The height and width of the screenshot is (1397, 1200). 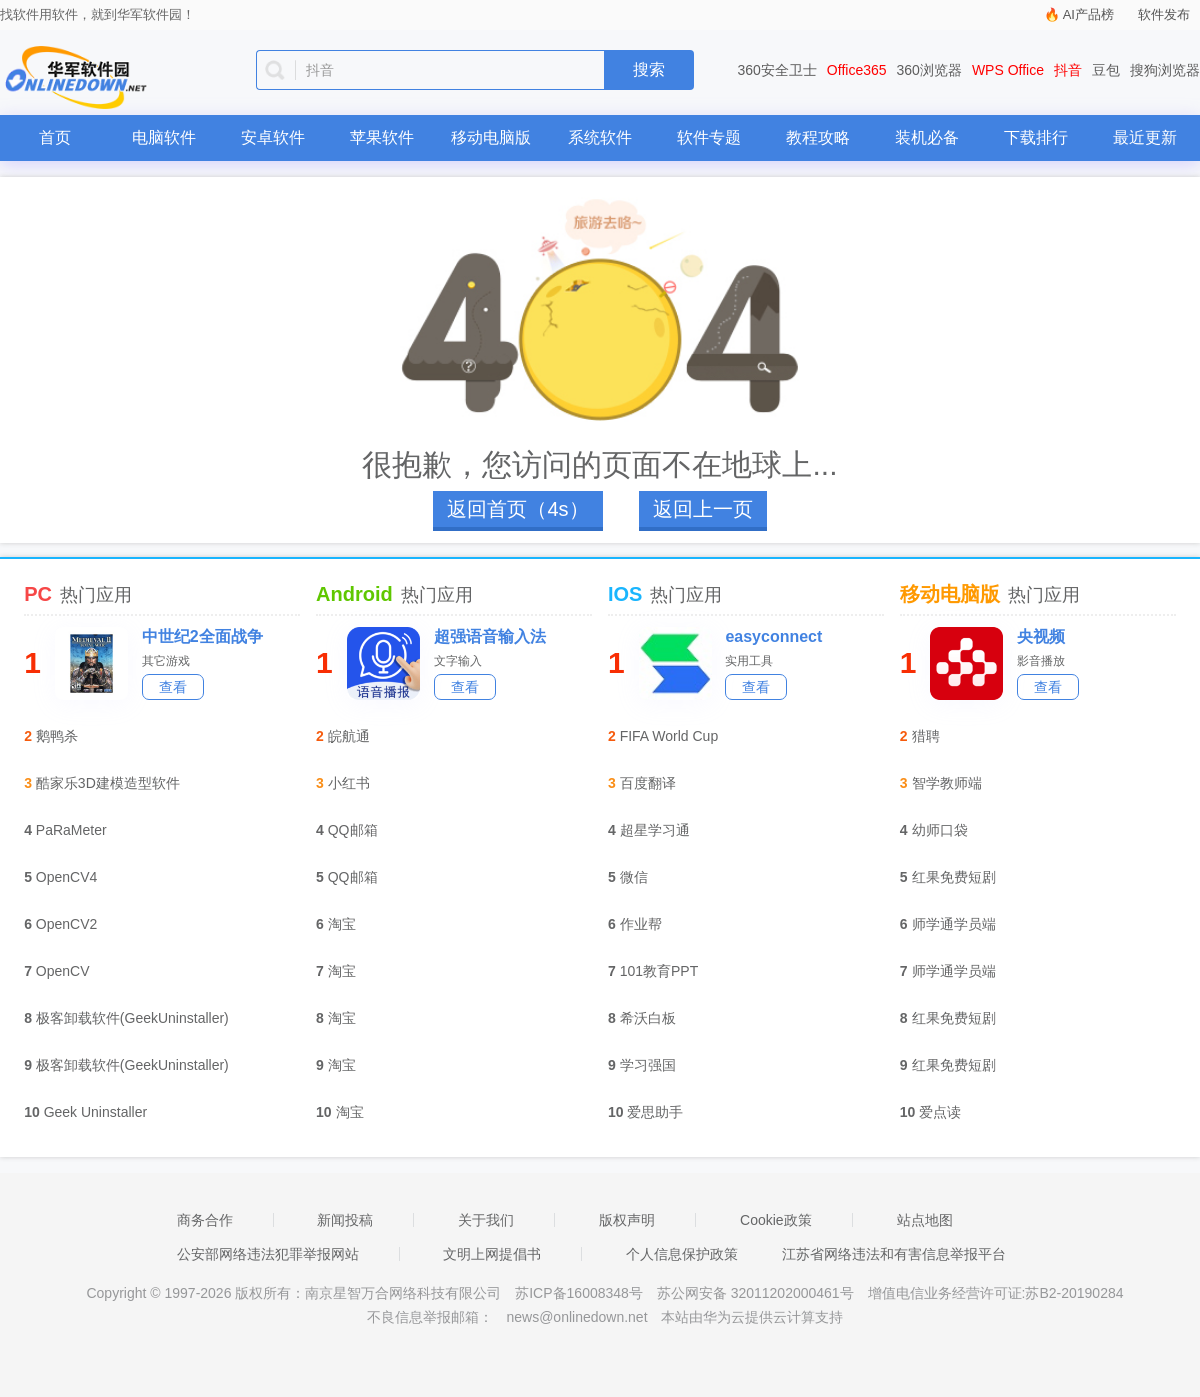 What do you see at coordinates (648, 783) in the screenshot?
I see `百度翻译` at bounding box center [648, 783].